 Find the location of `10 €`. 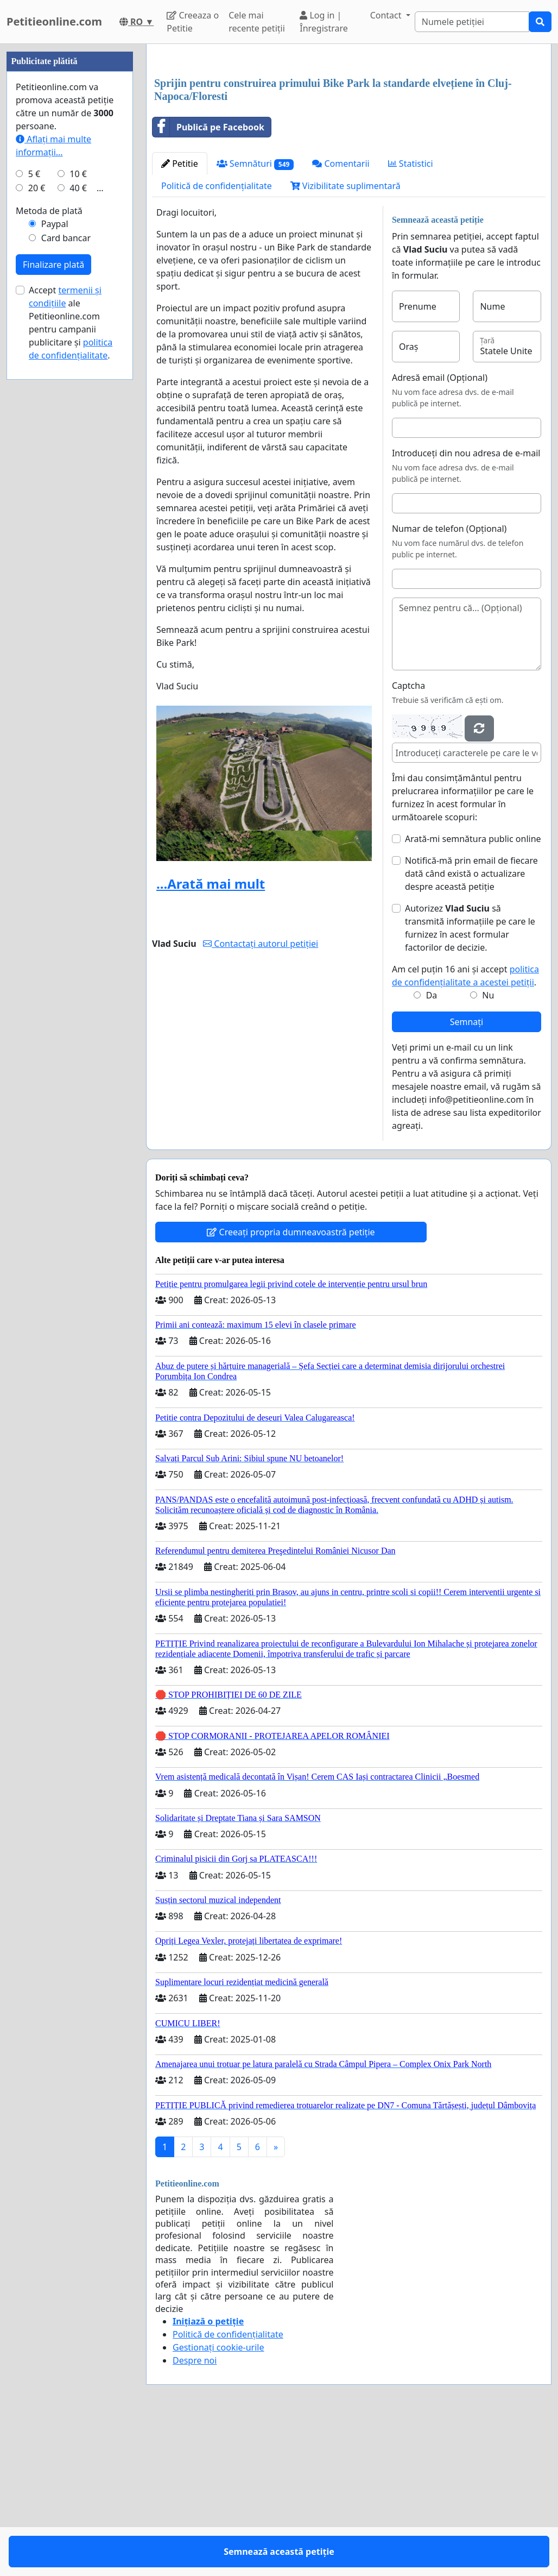

10 € is located at coordinates (78, 500).